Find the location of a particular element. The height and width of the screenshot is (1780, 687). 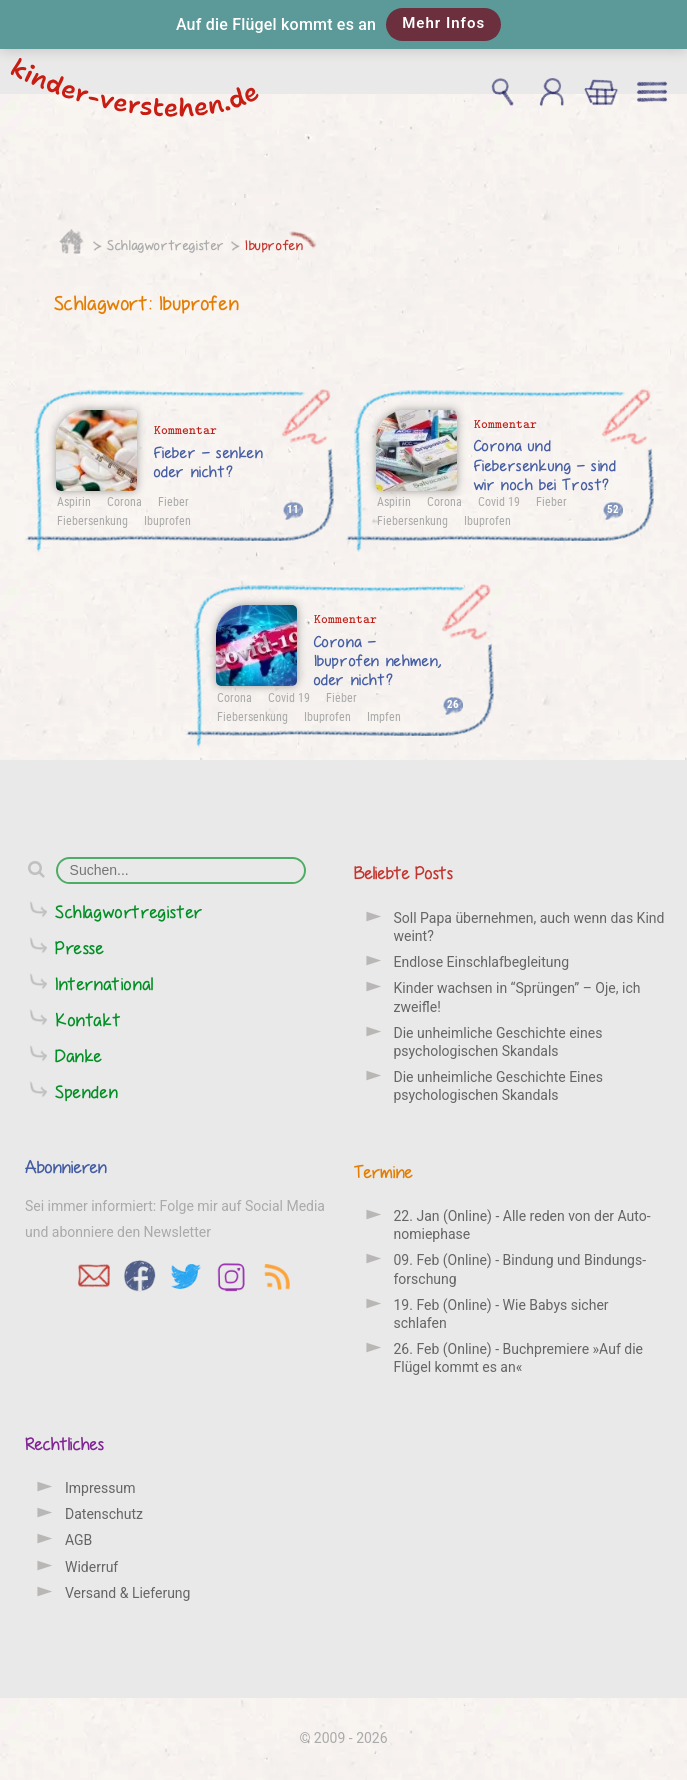

Termine is located at coordinates (383, 1171).